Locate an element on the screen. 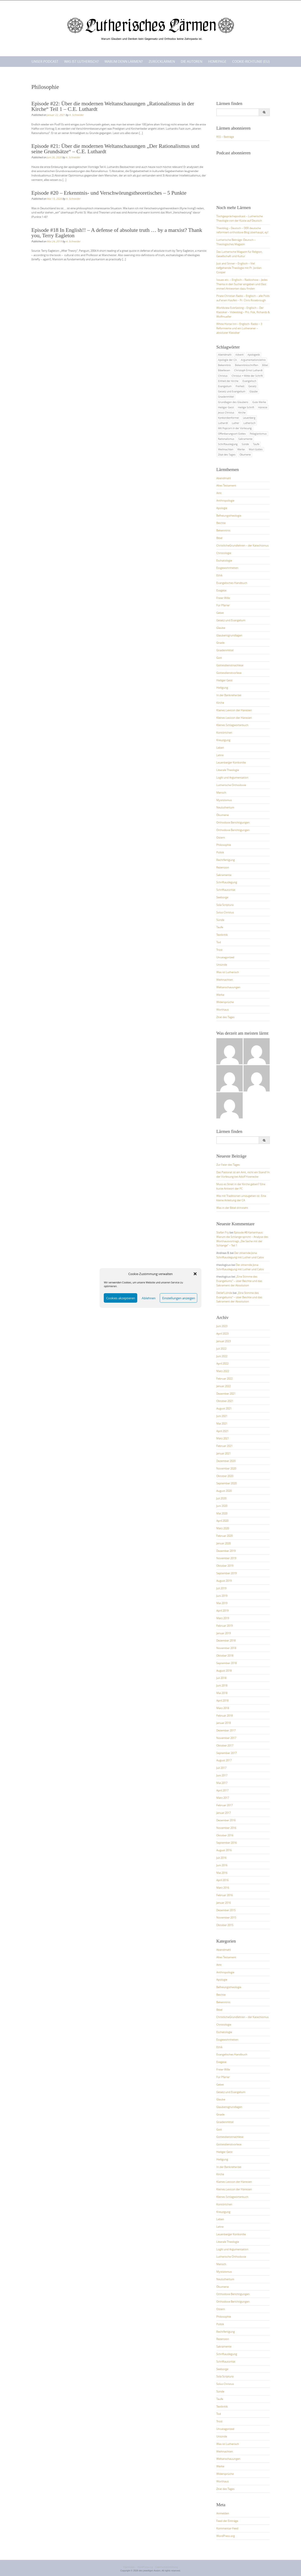 The width and height of the screenshot is (301, 2576). Trost is located at coordinates (219, 950).